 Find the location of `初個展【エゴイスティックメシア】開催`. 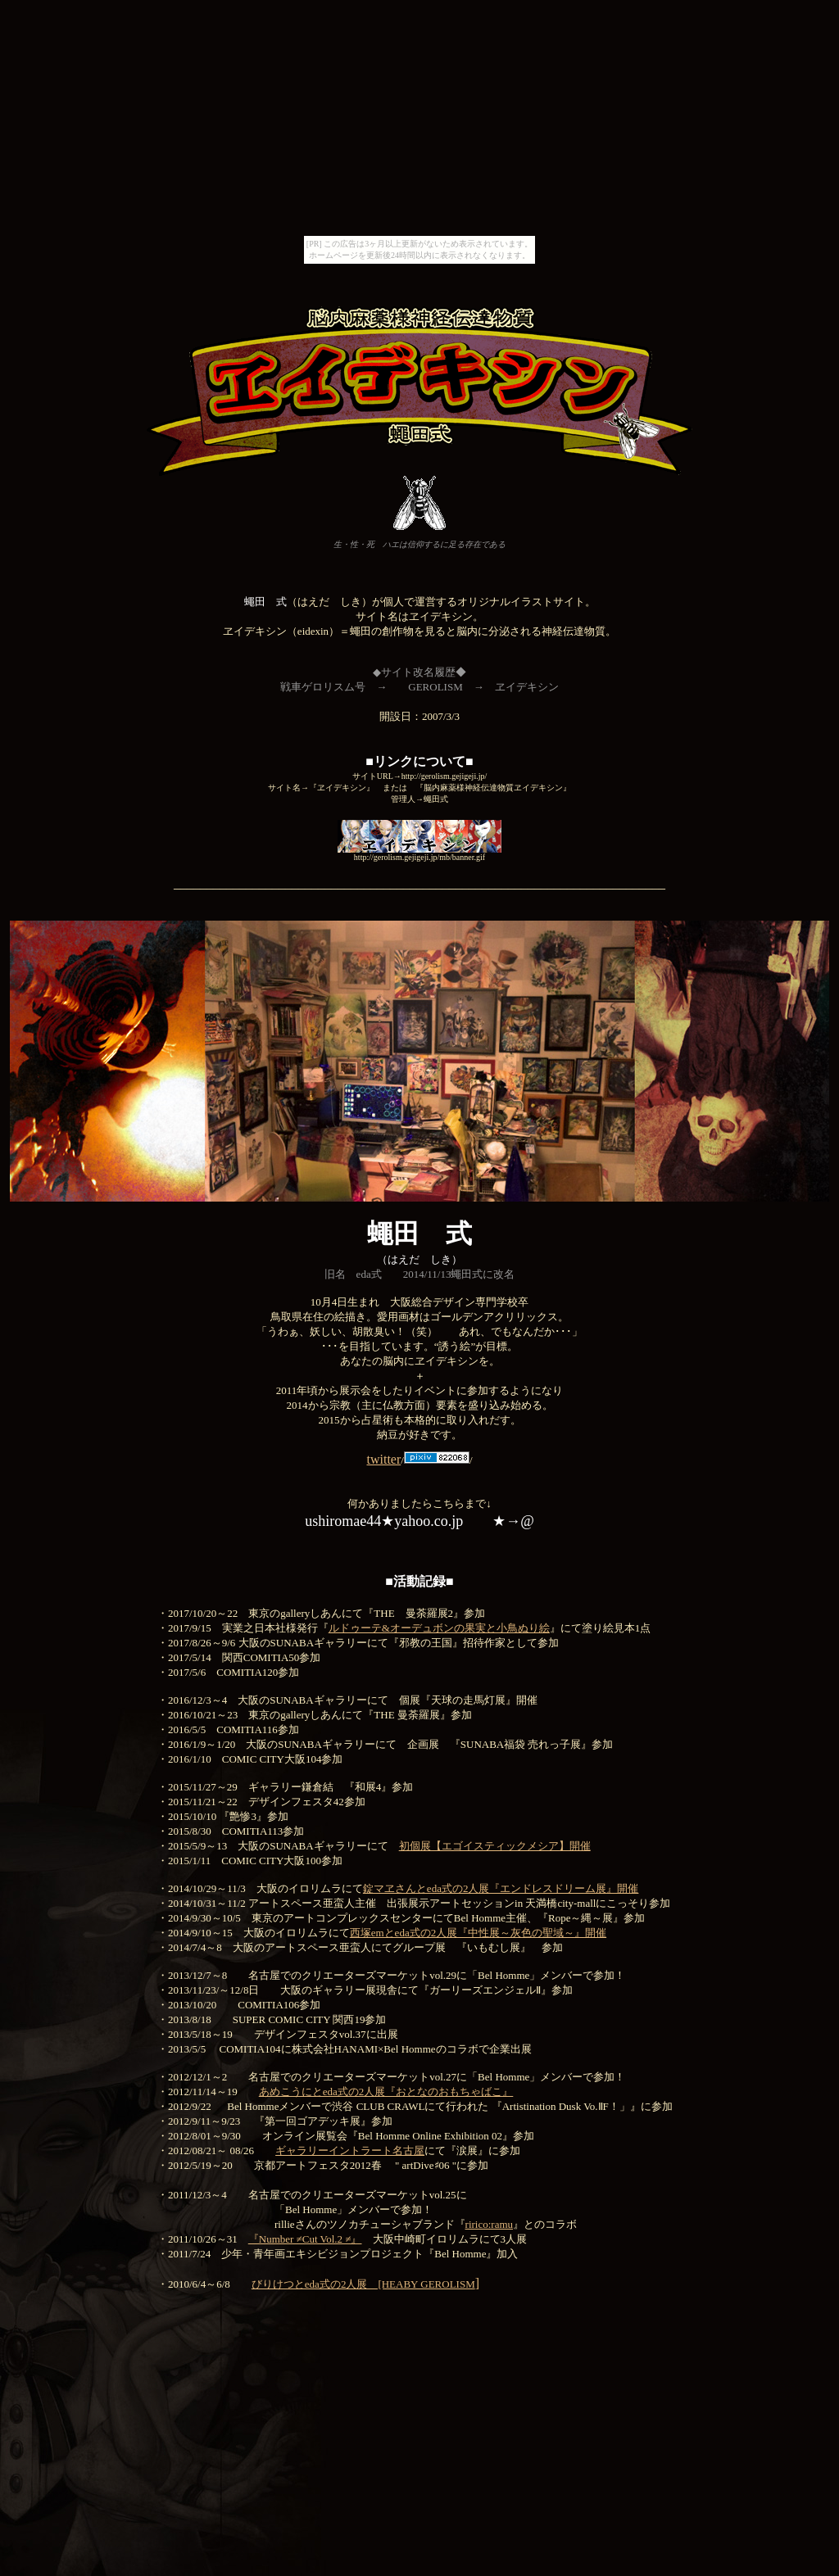

初個展【エゴイスティックメシア】開催 is located at coordinates (495, 1846).